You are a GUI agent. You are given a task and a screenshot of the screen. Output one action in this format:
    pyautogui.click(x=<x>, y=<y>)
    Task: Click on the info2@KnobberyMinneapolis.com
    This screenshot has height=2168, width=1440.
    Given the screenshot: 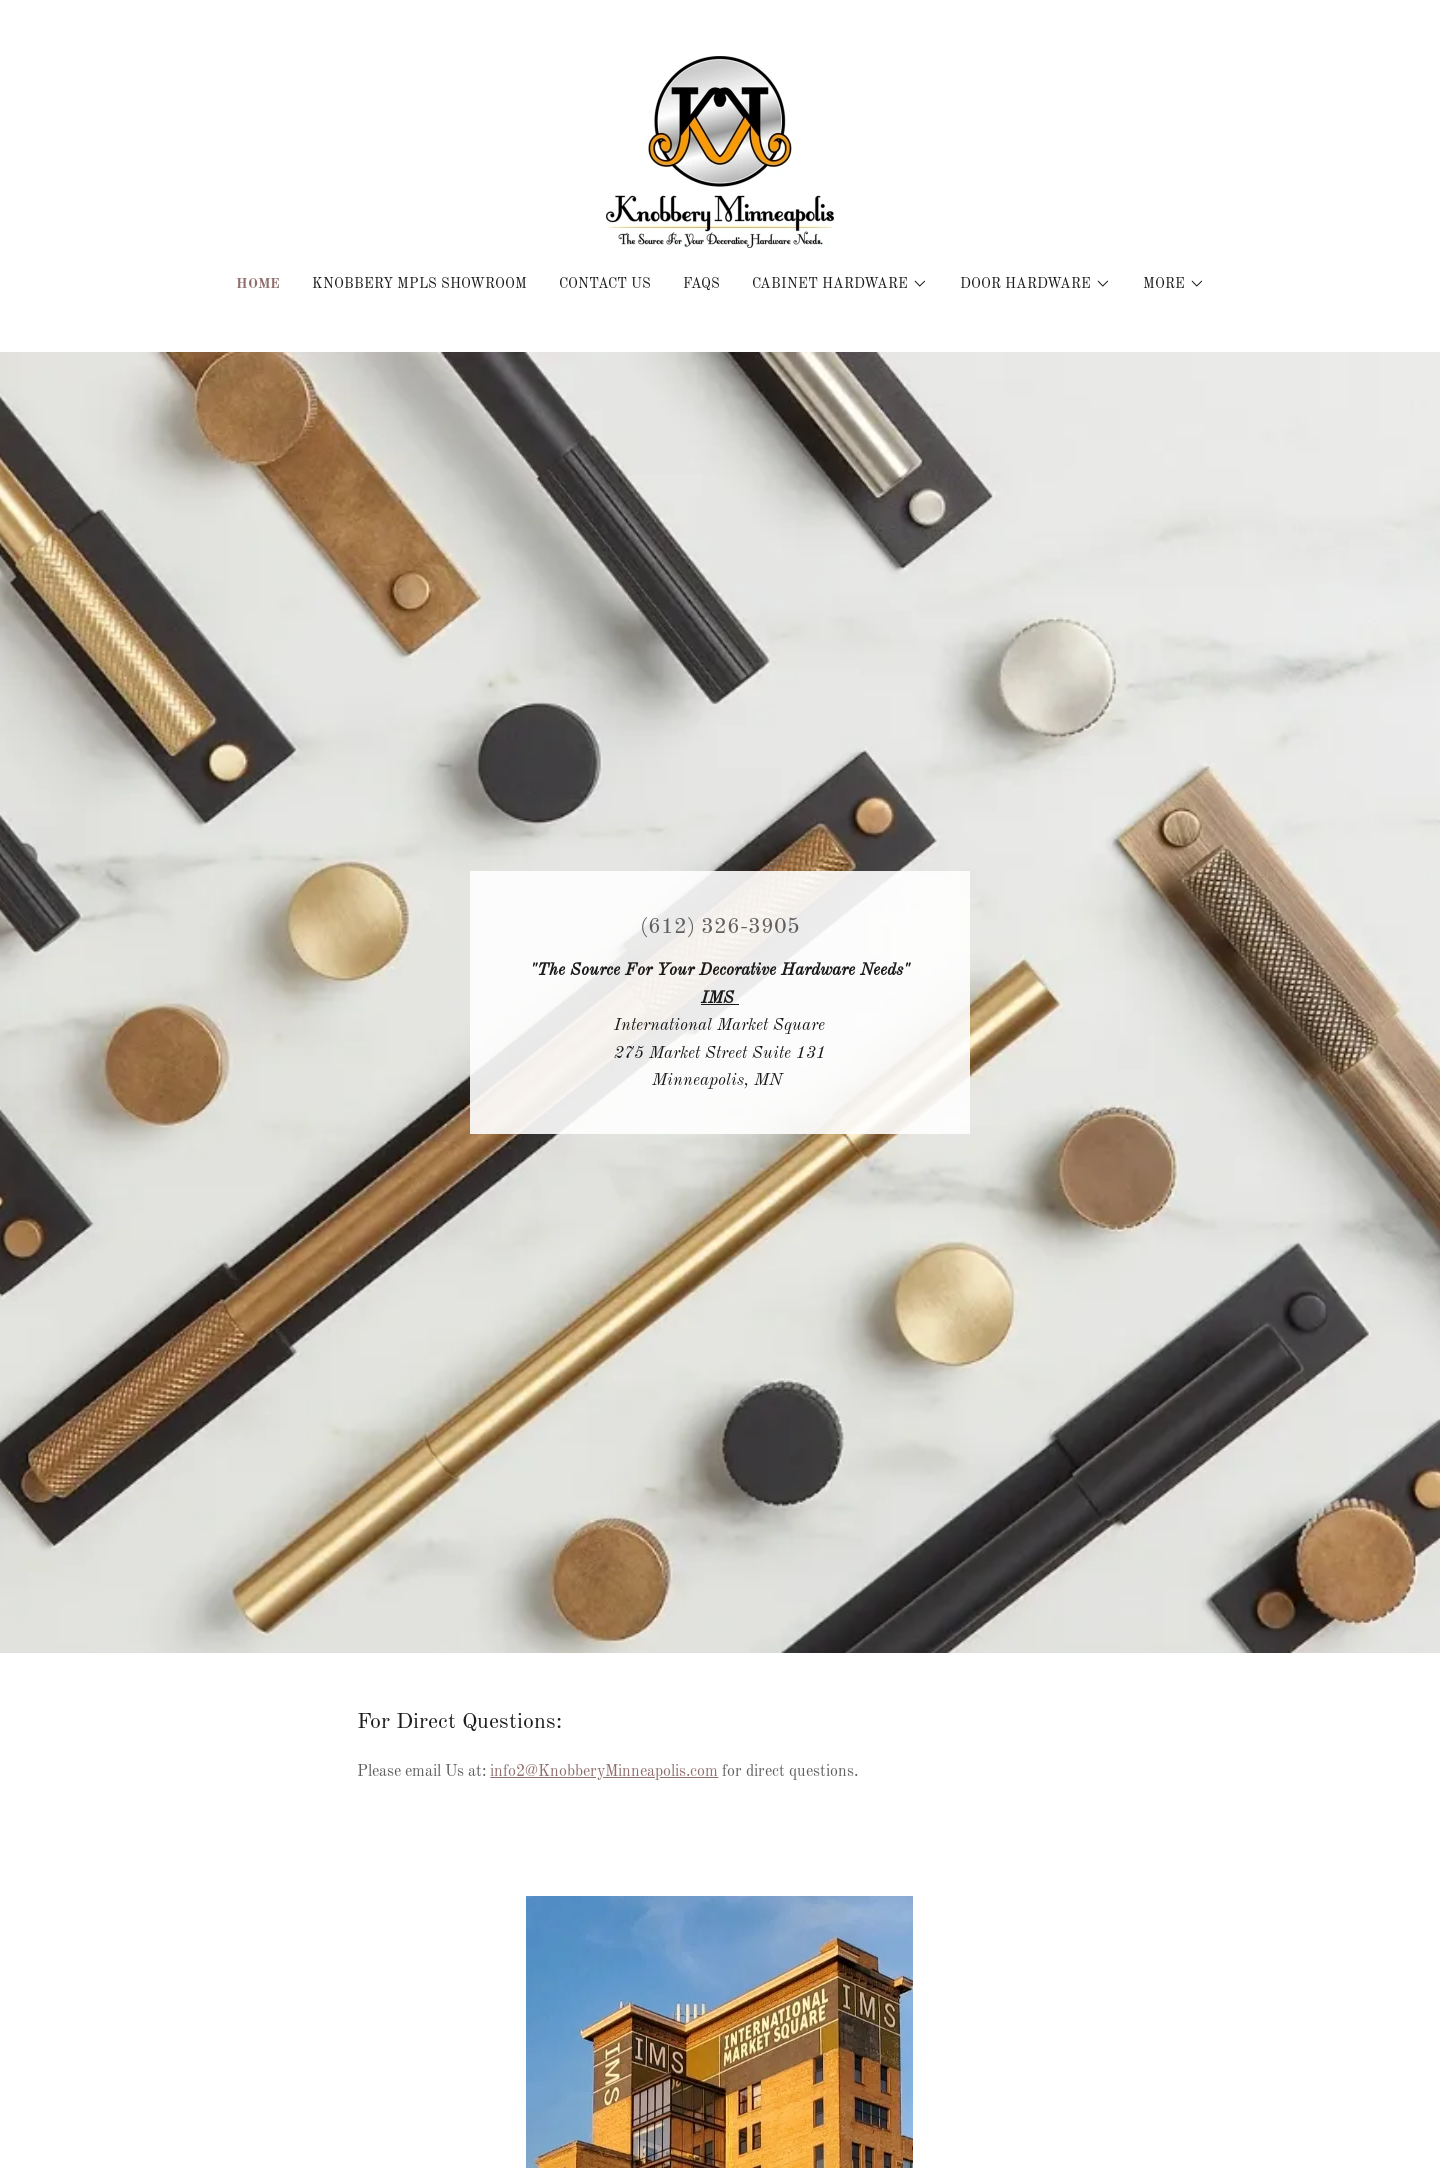 What is the action you would take?
    pyautogui.click(x=604, y=1772)
    